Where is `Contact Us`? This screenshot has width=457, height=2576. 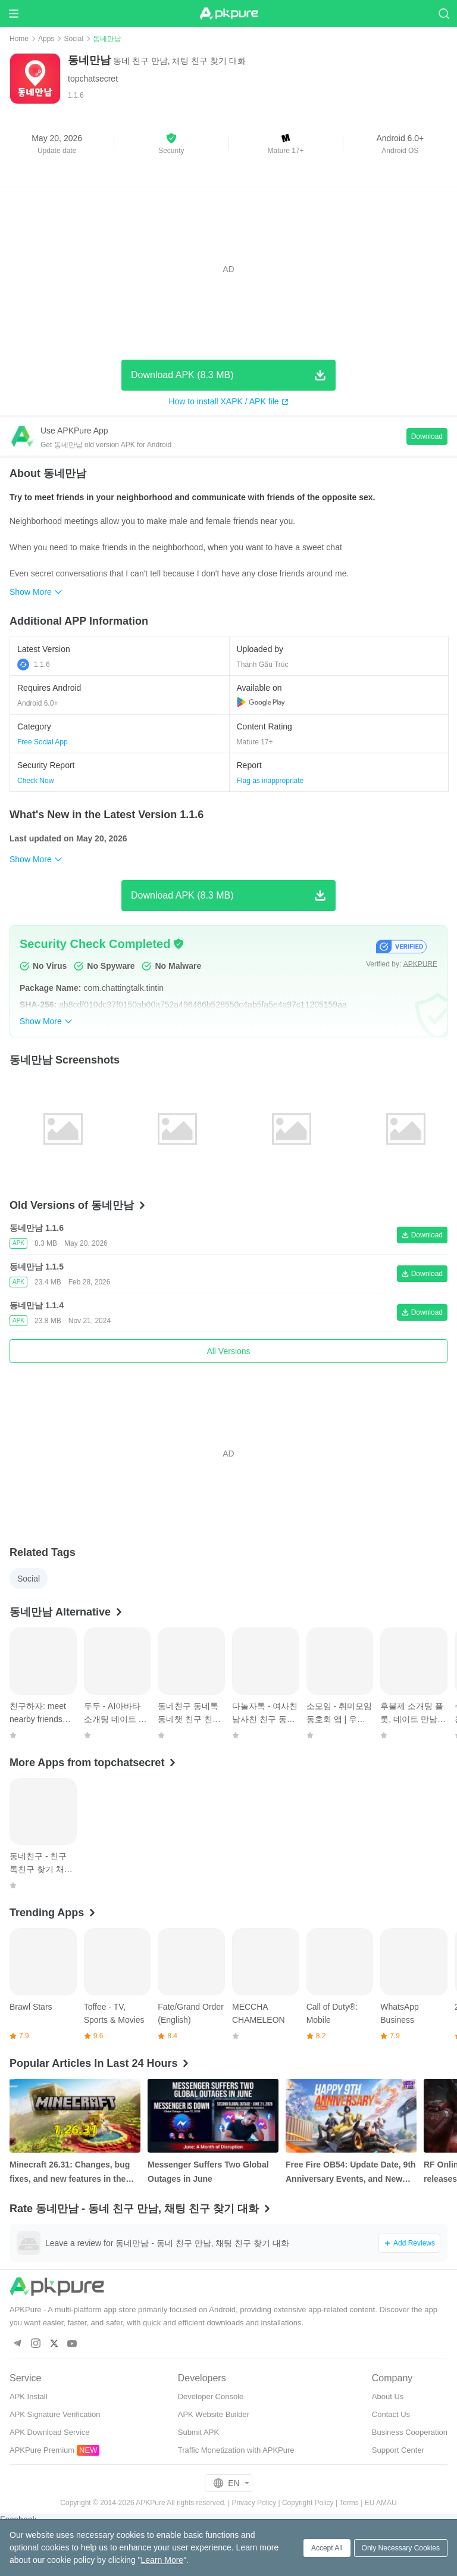 Contact Us is located at coordinates (391, 2414).